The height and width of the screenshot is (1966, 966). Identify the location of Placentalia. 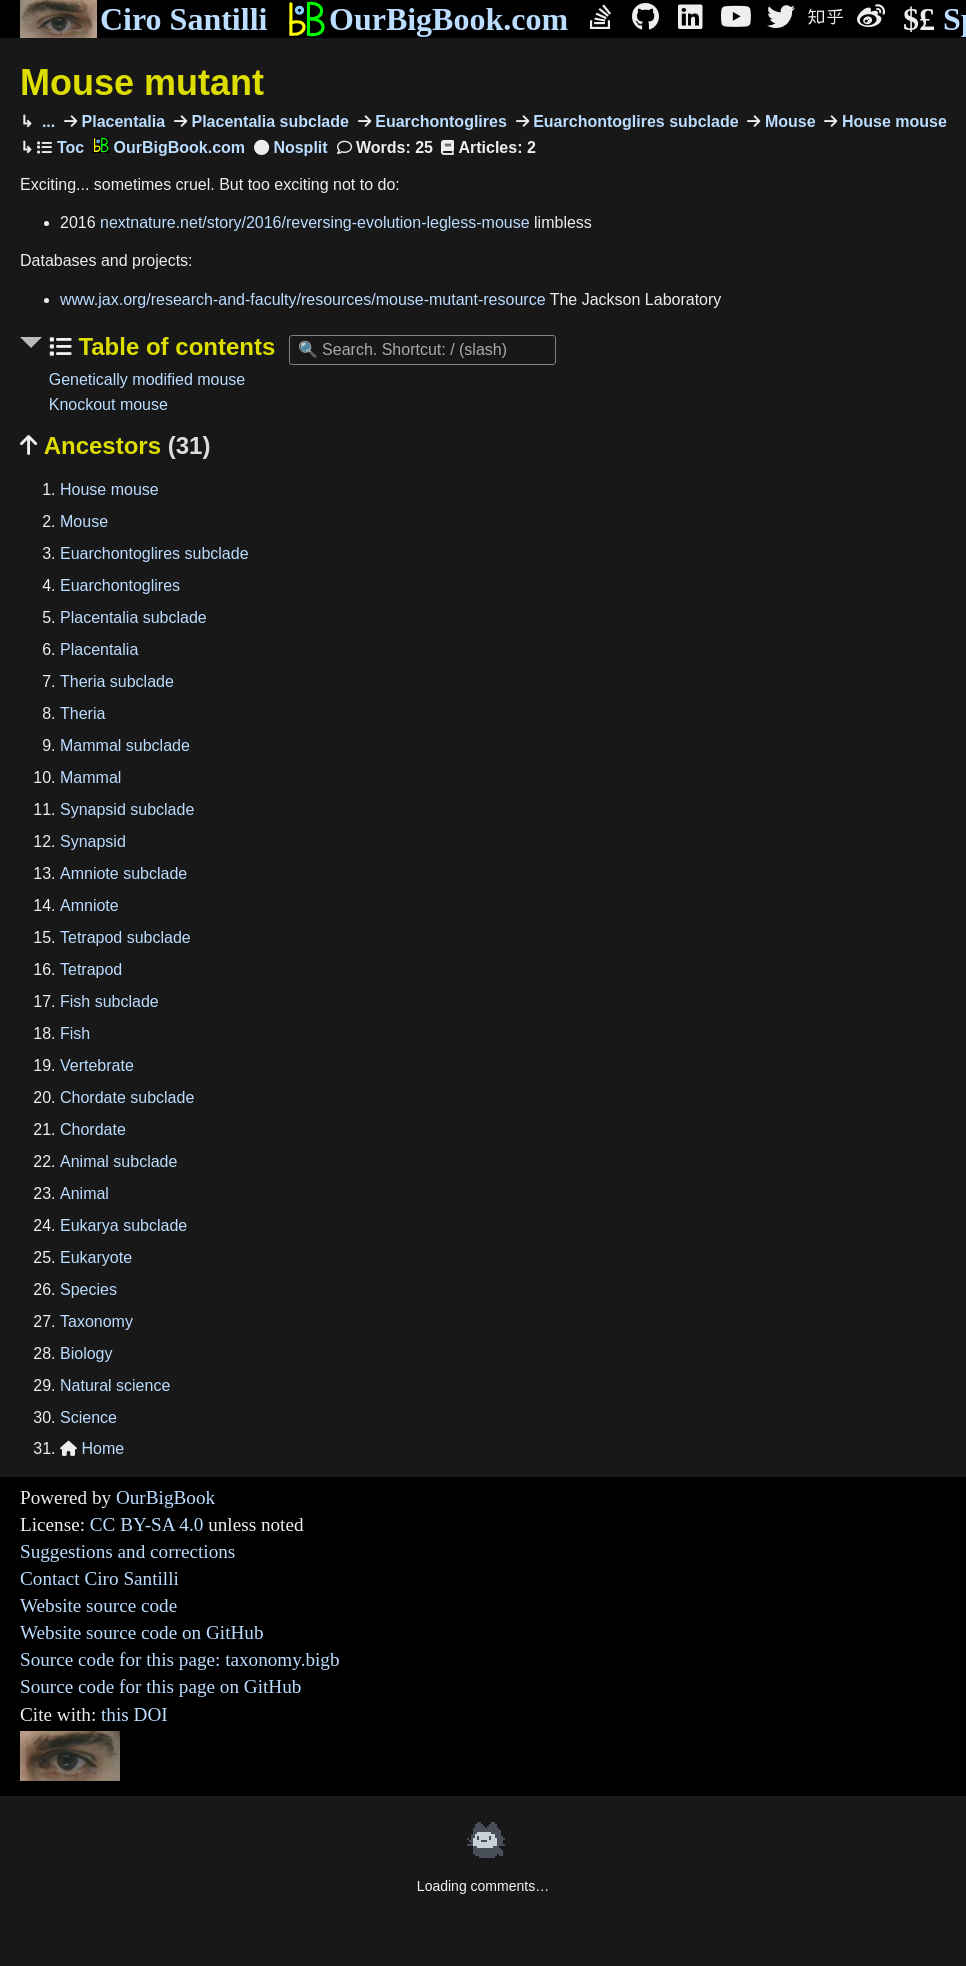
(121, 121).